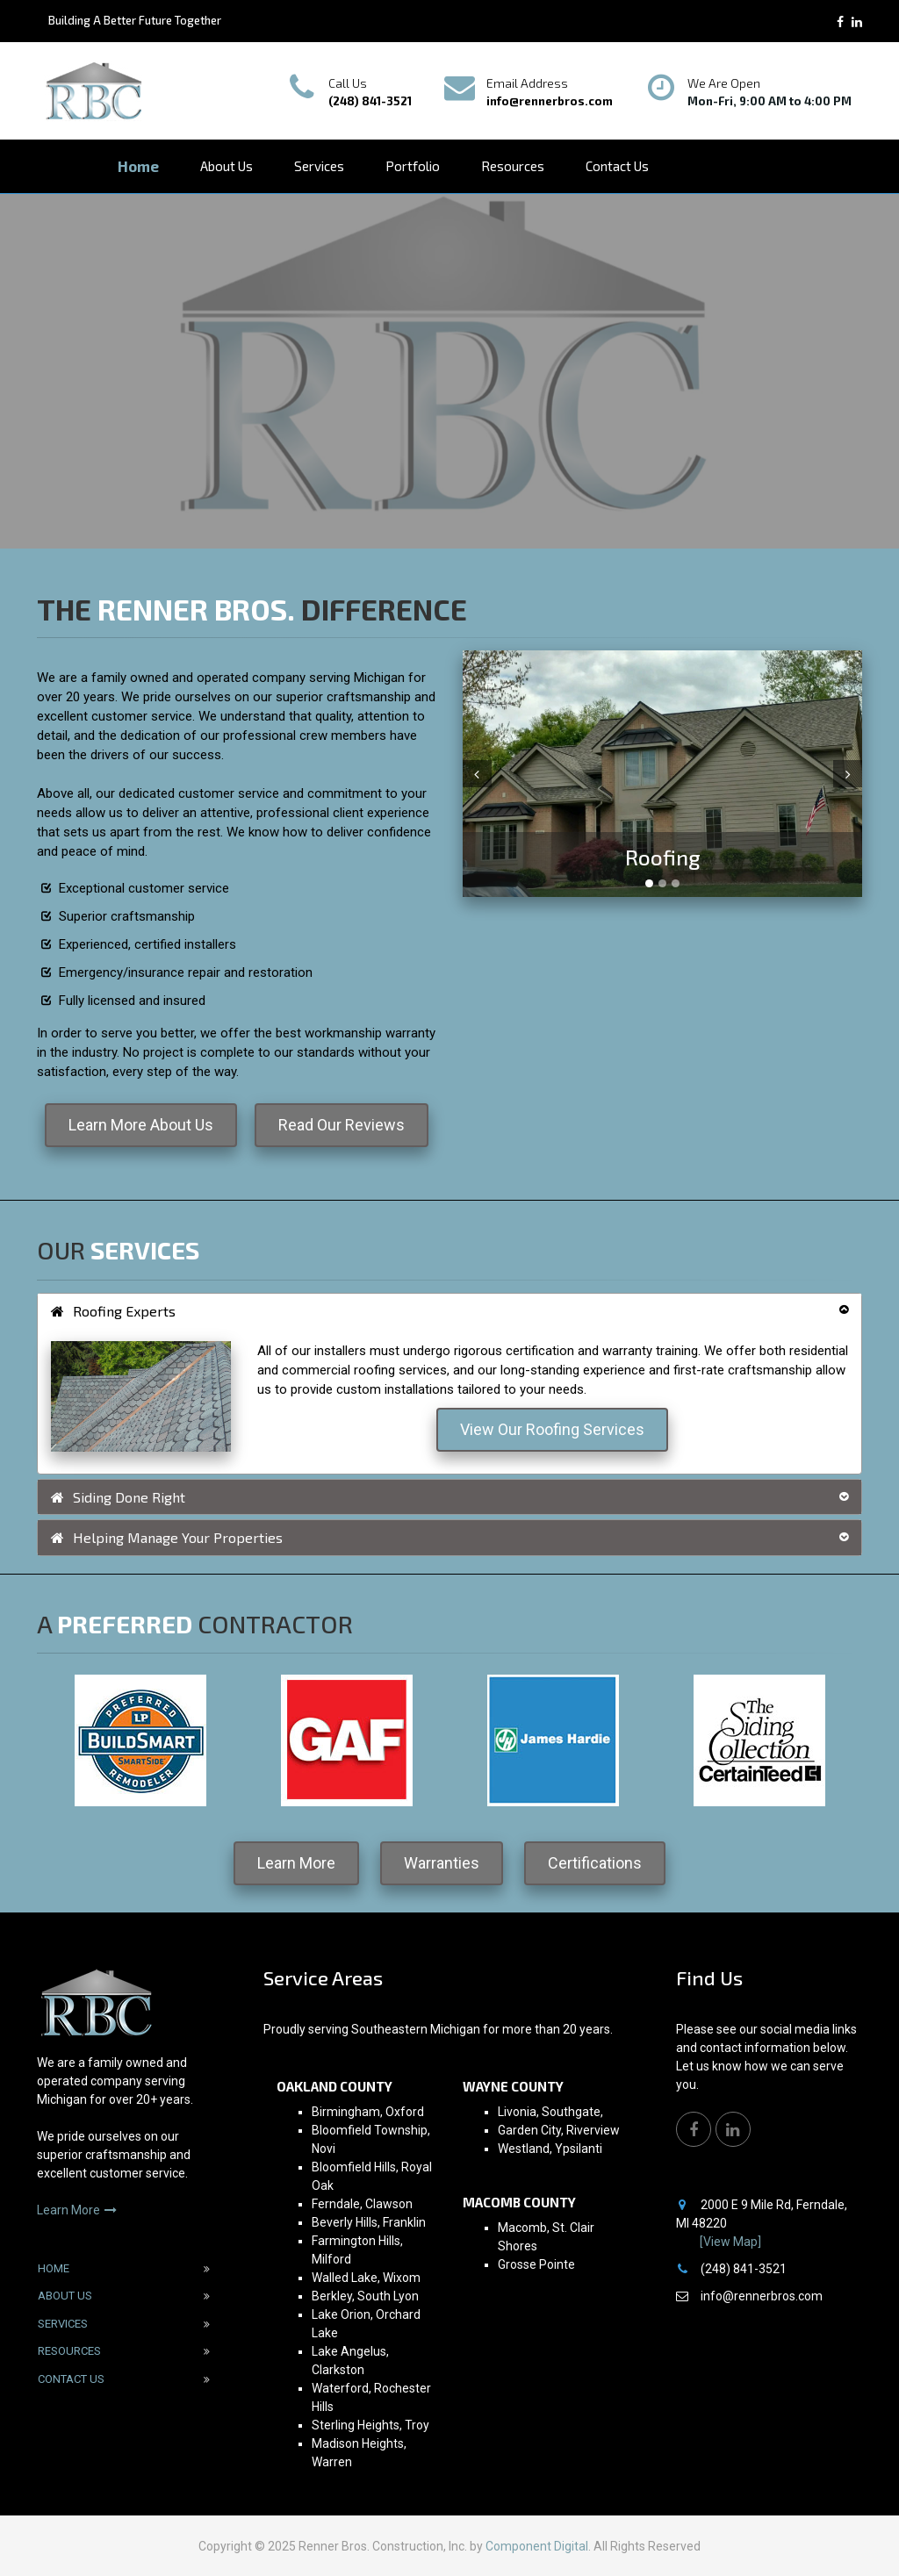 The height and width of the screenshot is (2576, 899). I want to click on Roofing Experts, so click(113, 1310).